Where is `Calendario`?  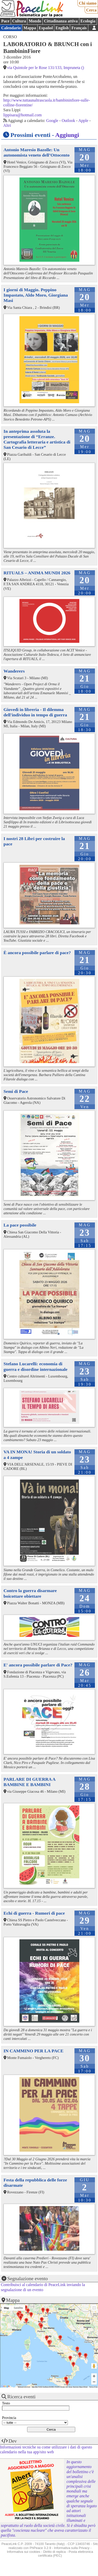 Calendario is located at coordinates (11, 28).